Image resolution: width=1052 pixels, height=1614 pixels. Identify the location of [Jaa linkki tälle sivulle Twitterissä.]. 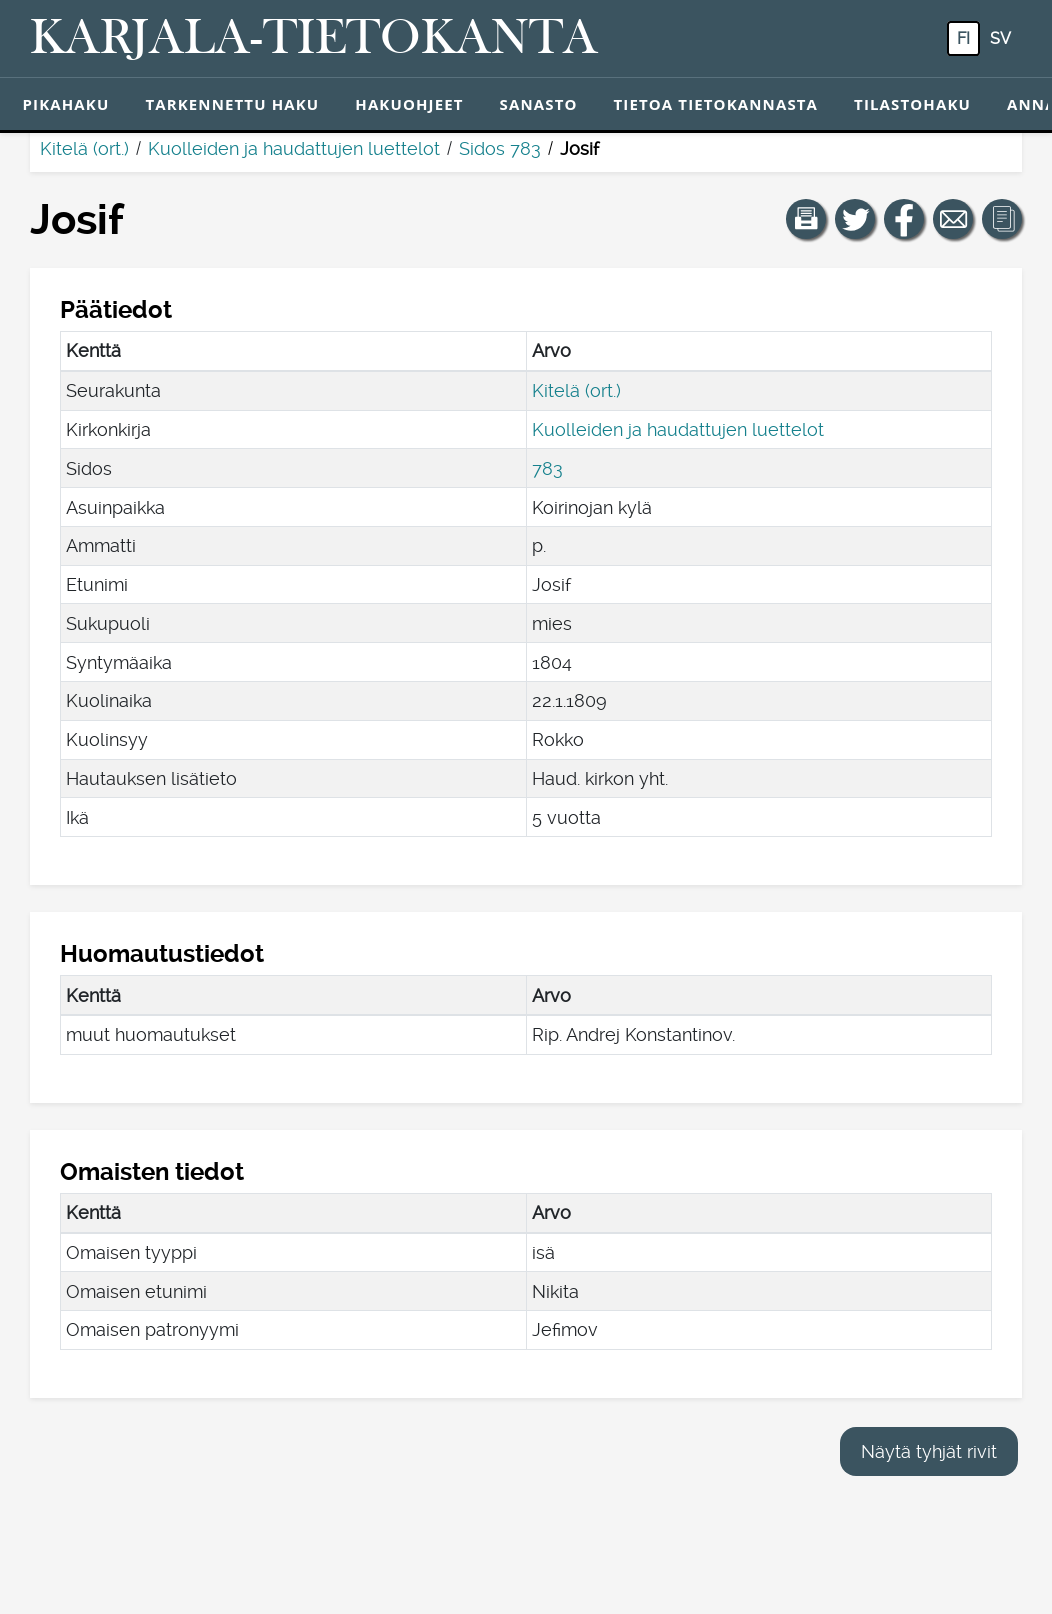
(855, 219).